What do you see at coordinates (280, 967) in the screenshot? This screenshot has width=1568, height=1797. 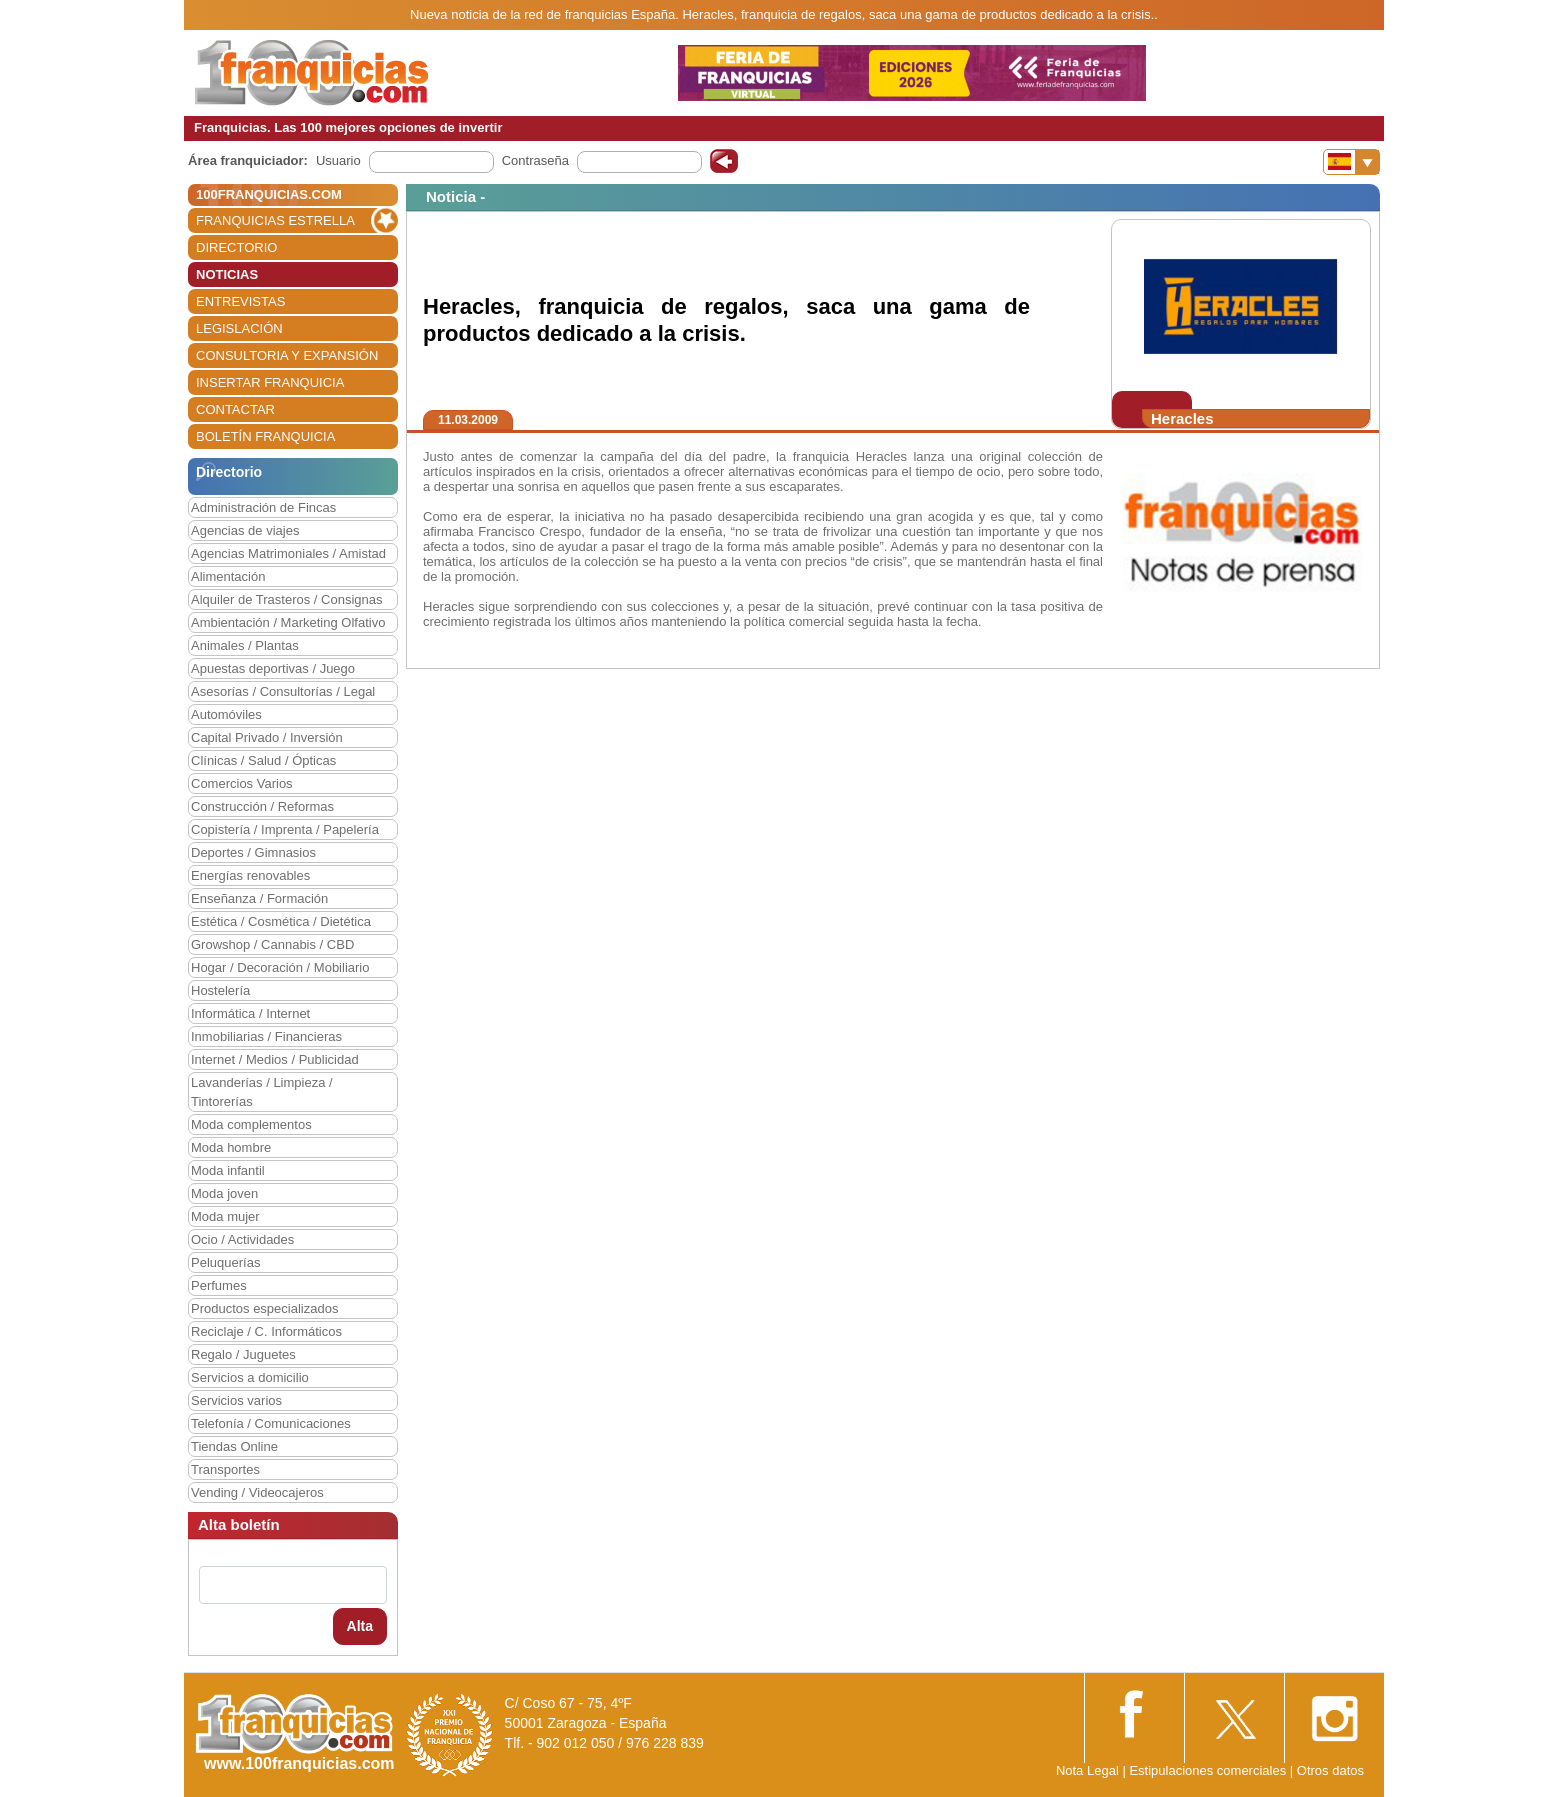 I see `Hogar / Decoración / Mobiliario` at bounding box center [280, 967].